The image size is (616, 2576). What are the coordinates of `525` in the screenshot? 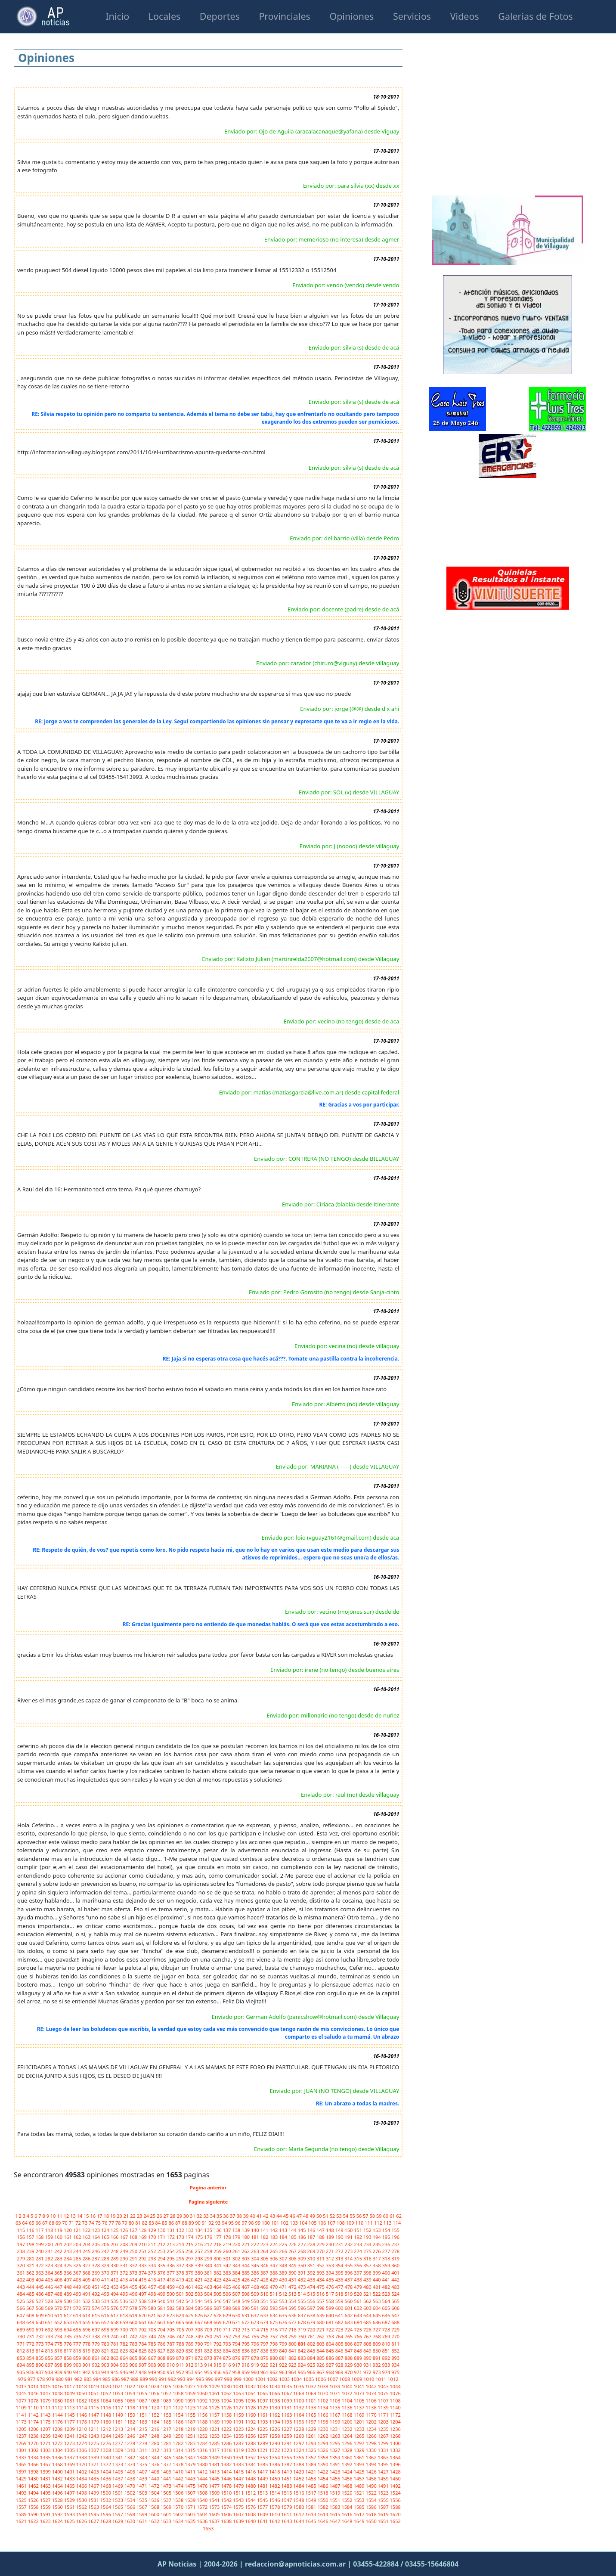 It's located at (21, 2301).